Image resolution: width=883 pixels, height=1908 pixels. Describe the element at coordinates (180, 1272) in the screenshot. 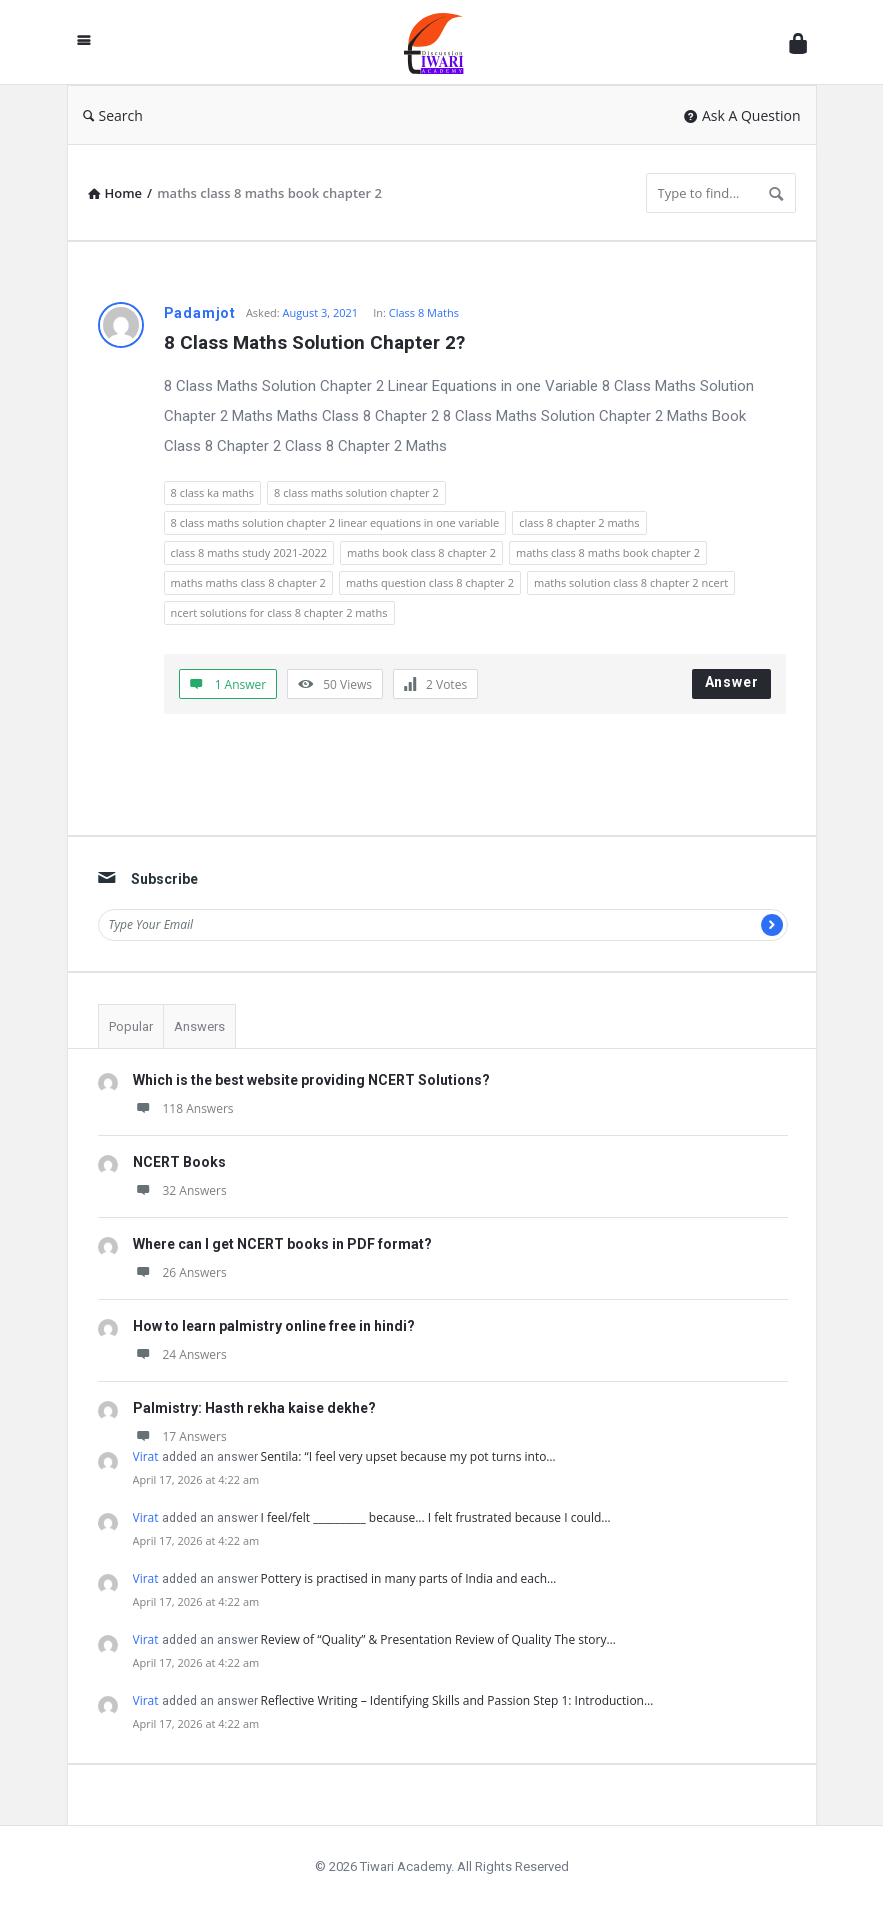

I see `26 Answers` at that location.